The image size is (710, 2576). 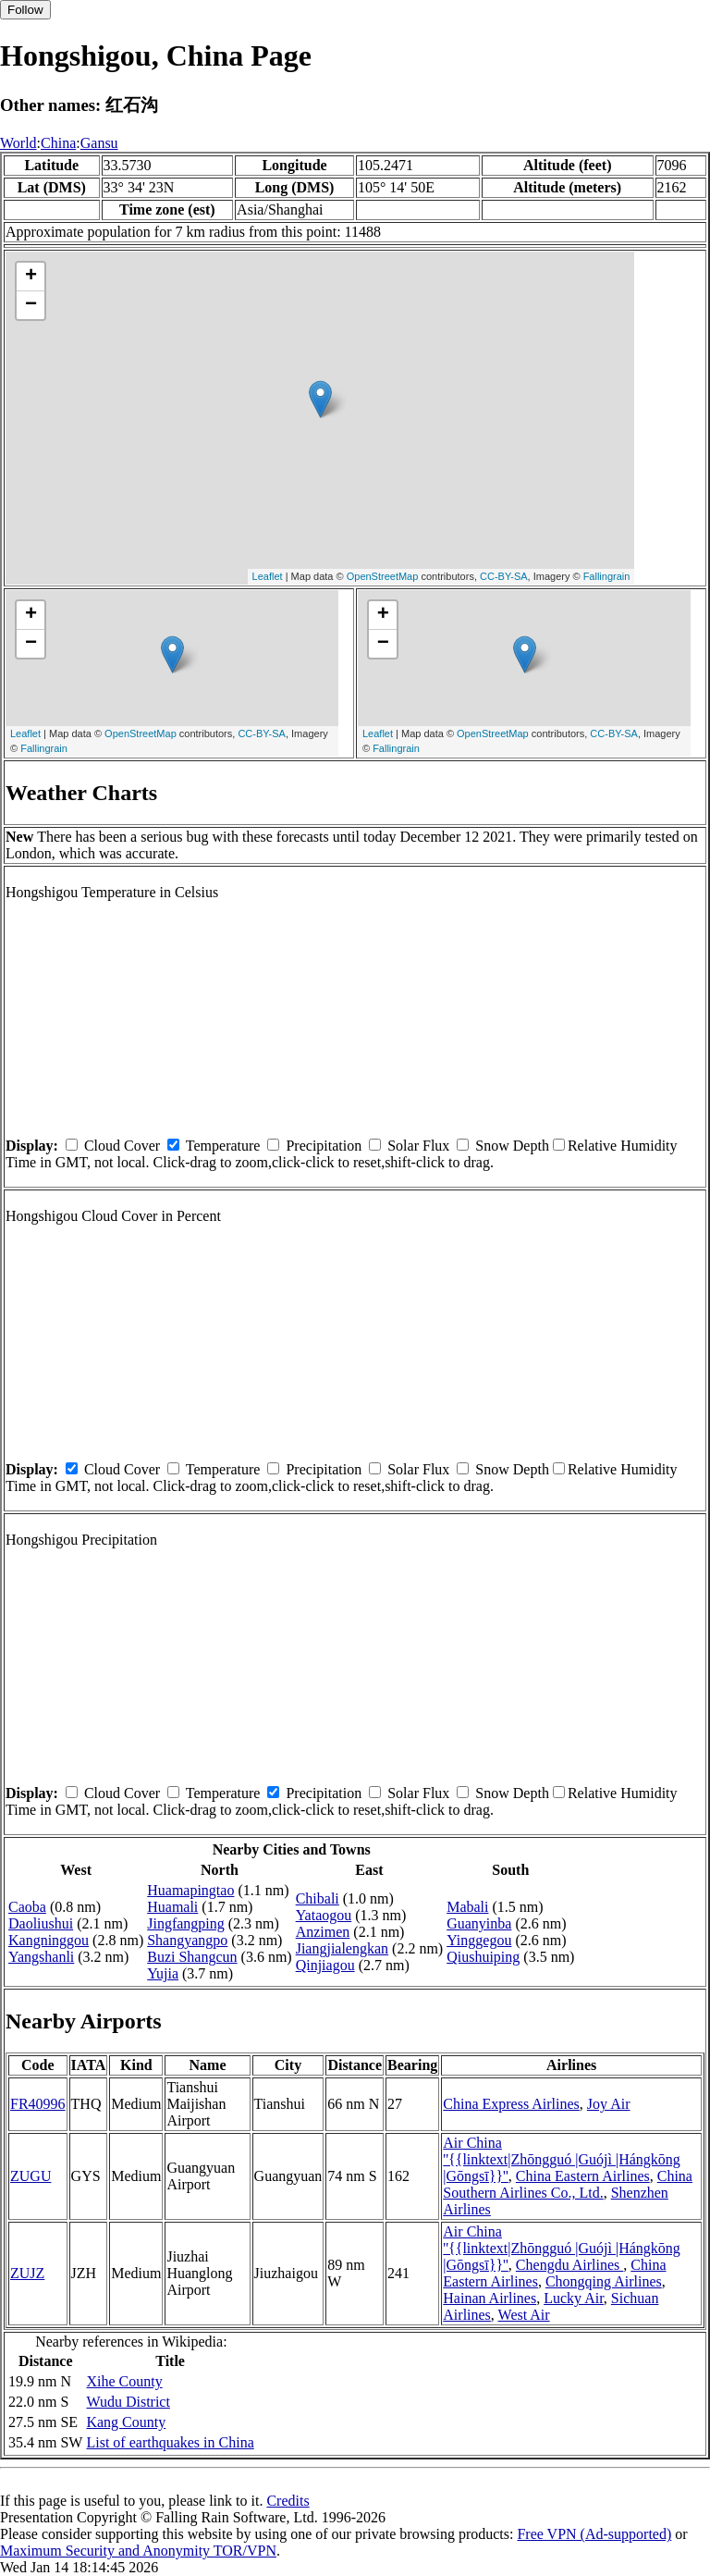 What do you see at coordinates (31, 305) in the screenshot?
I see `− [button]` at bounding box center [31, 305].